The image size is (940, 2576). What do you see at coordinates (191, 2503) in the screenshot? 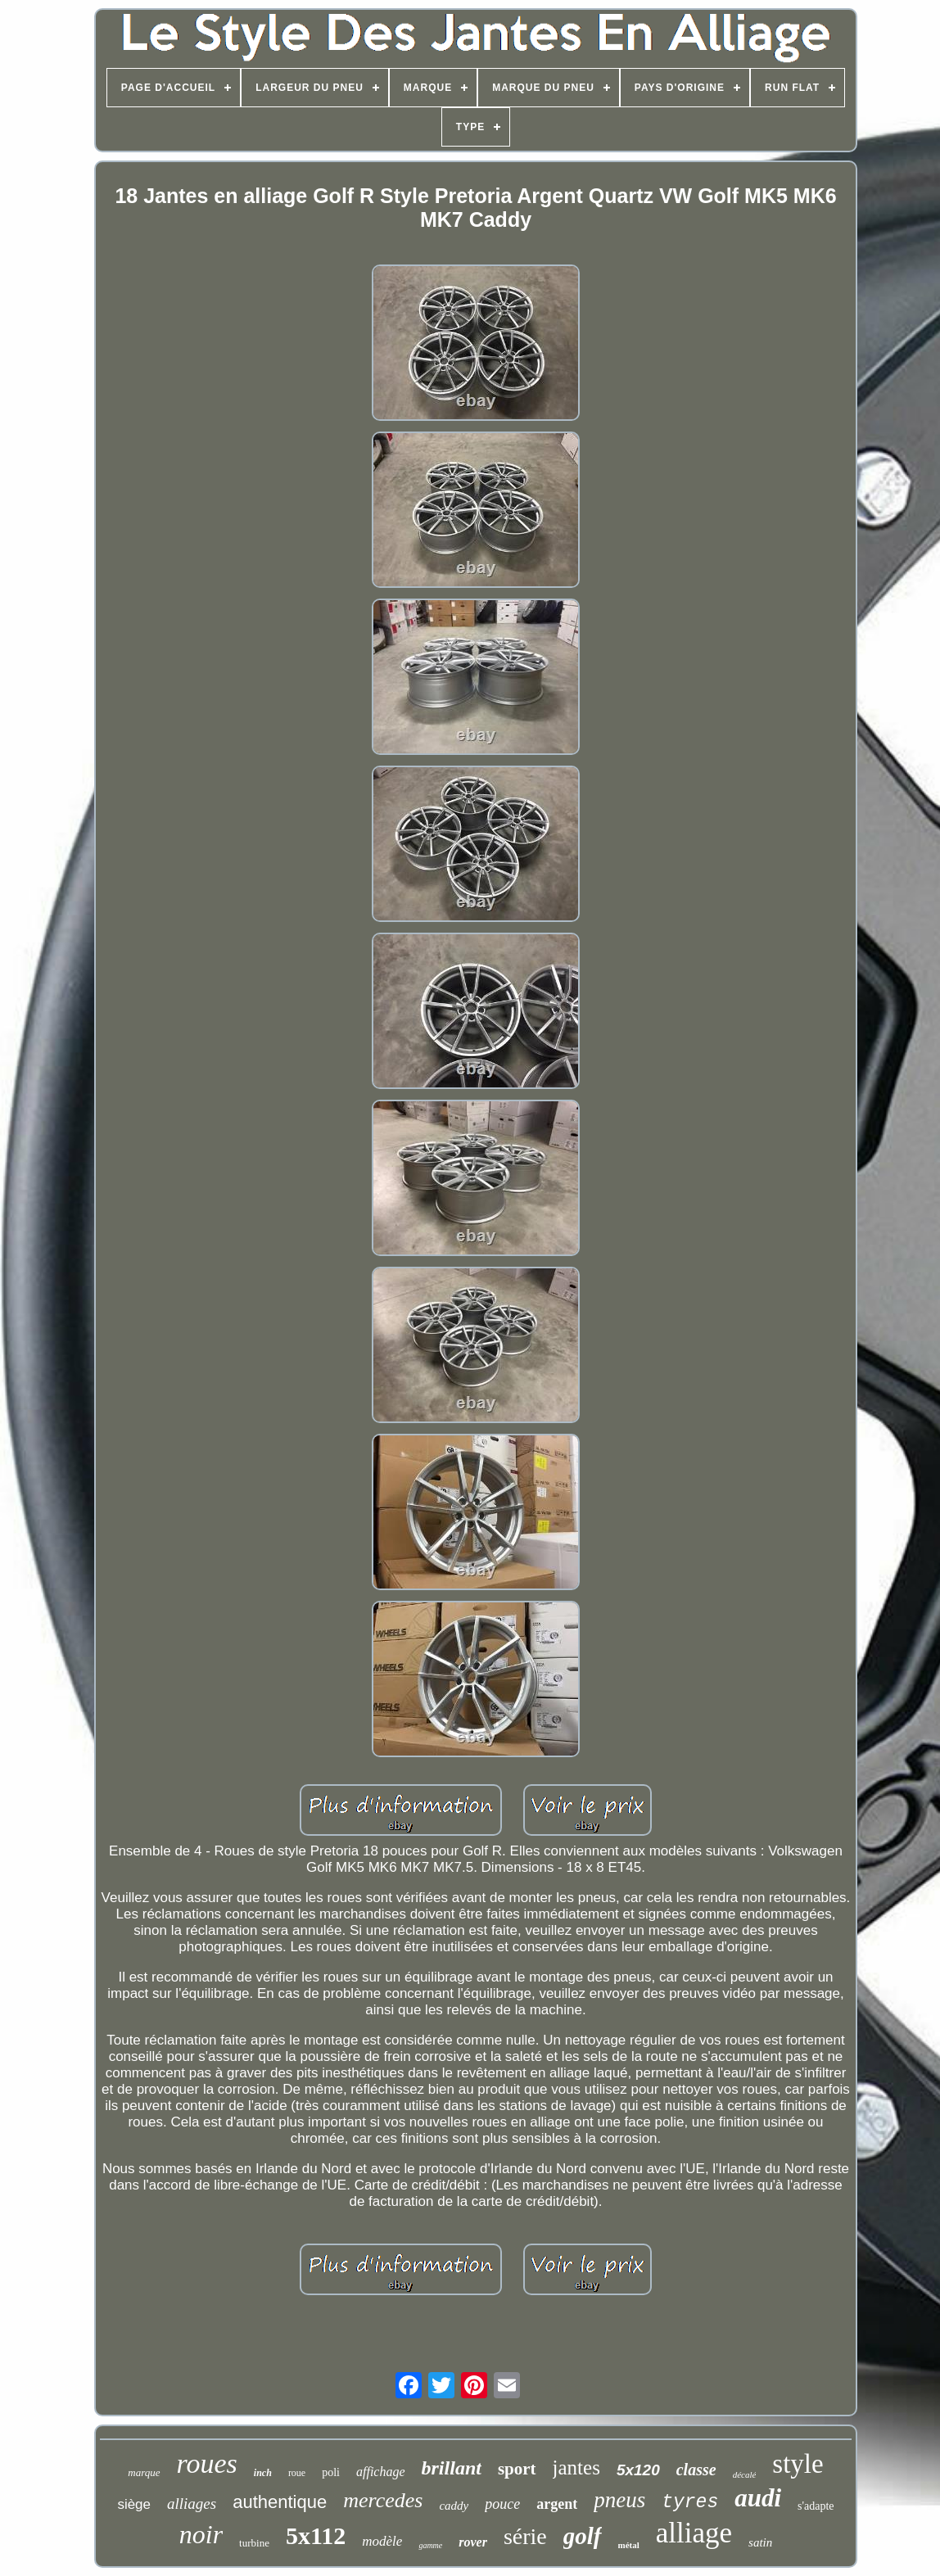
I see `alliages` at bounding box center [191, 2503].